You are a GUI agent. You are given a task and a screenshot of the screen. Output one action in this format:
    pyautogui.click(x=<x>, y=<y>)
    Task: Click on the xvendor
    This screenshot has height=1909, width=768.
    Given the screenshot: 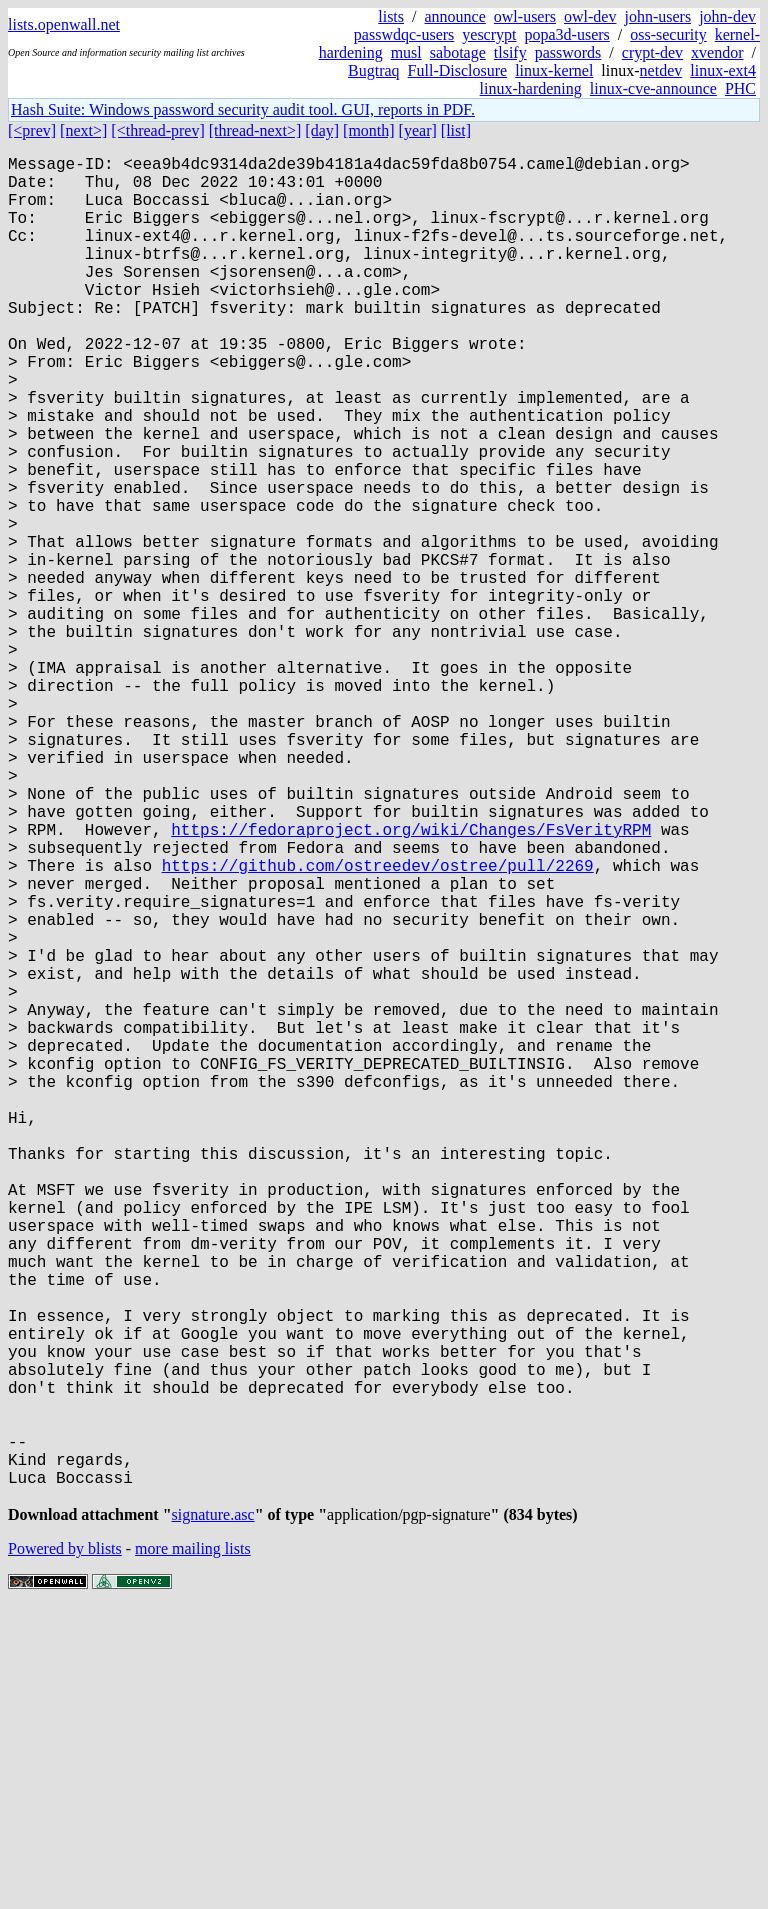 What is the action you would take?
    pyautogui.click(x=717, y=52)
    